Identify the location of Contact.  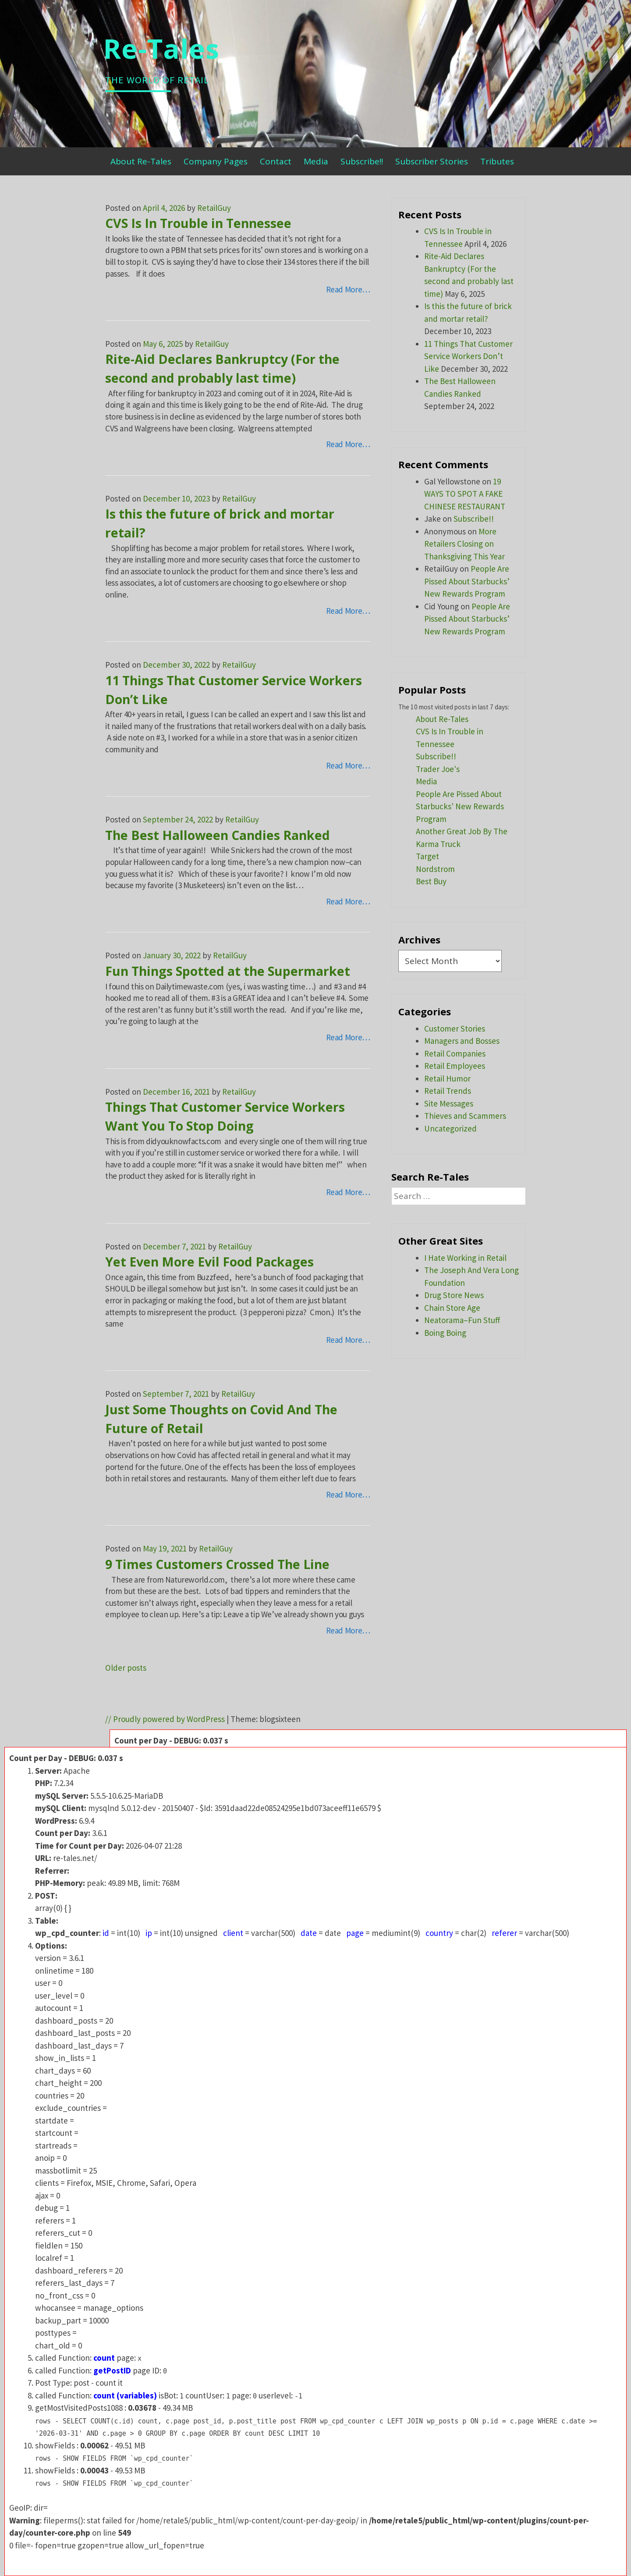
(275, 161).